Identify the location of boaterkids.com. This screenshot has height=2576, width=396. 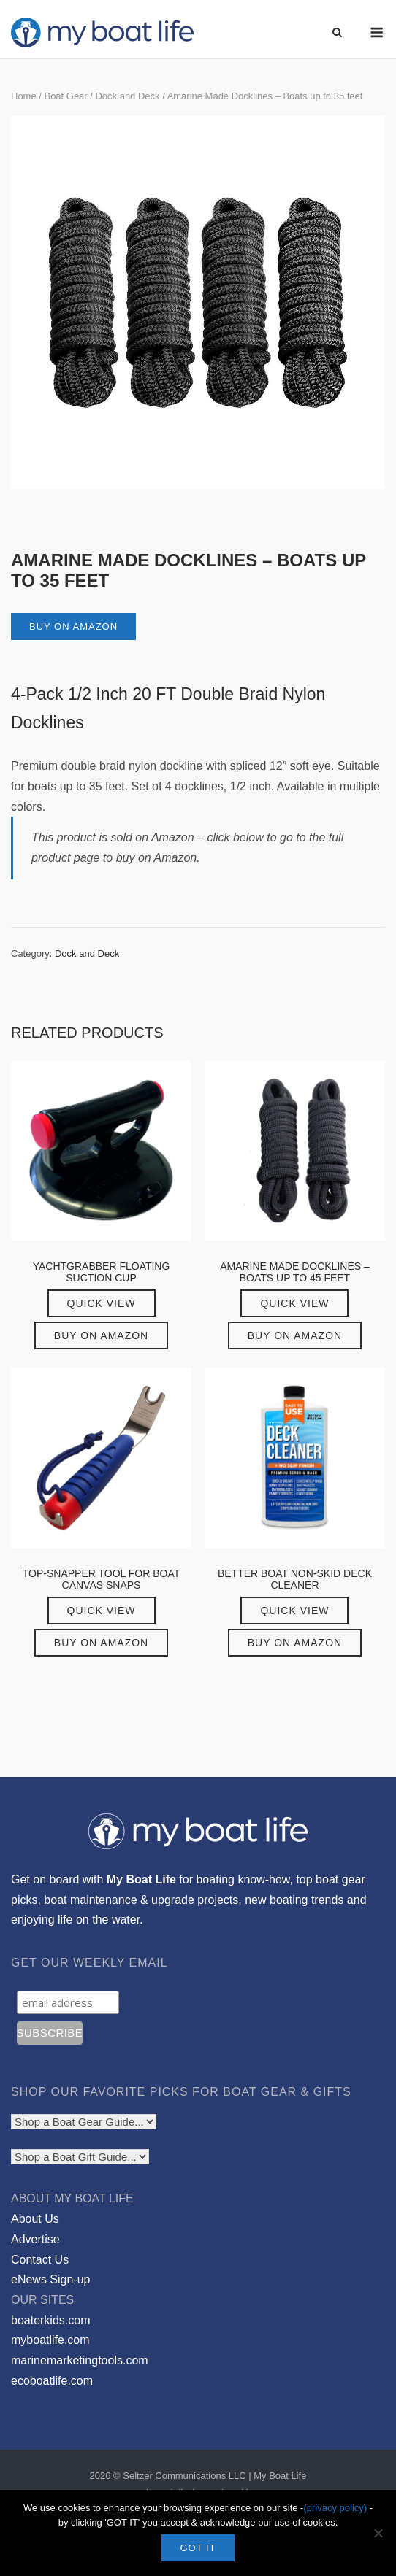
(51, 2320).